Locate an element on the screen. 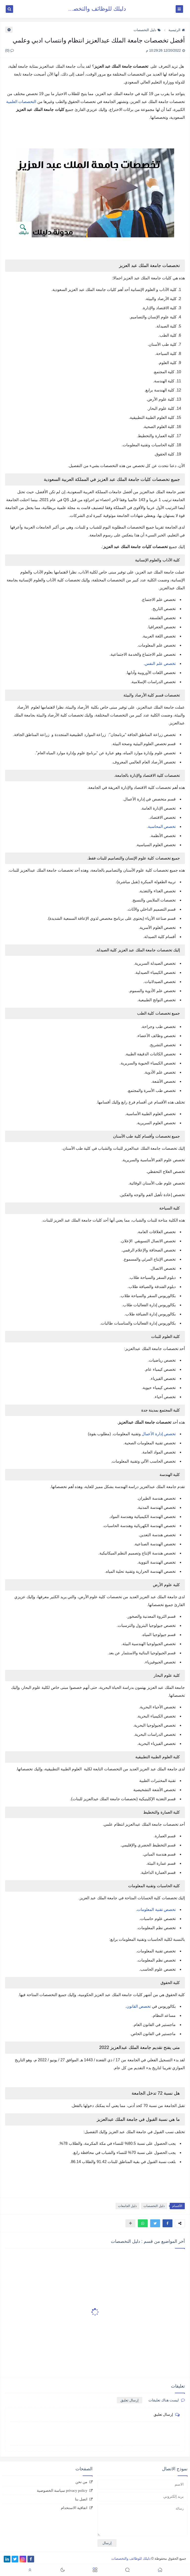 The image size is (190, 2576). تخصص المحاسبة is located at coordinates (162, 826).